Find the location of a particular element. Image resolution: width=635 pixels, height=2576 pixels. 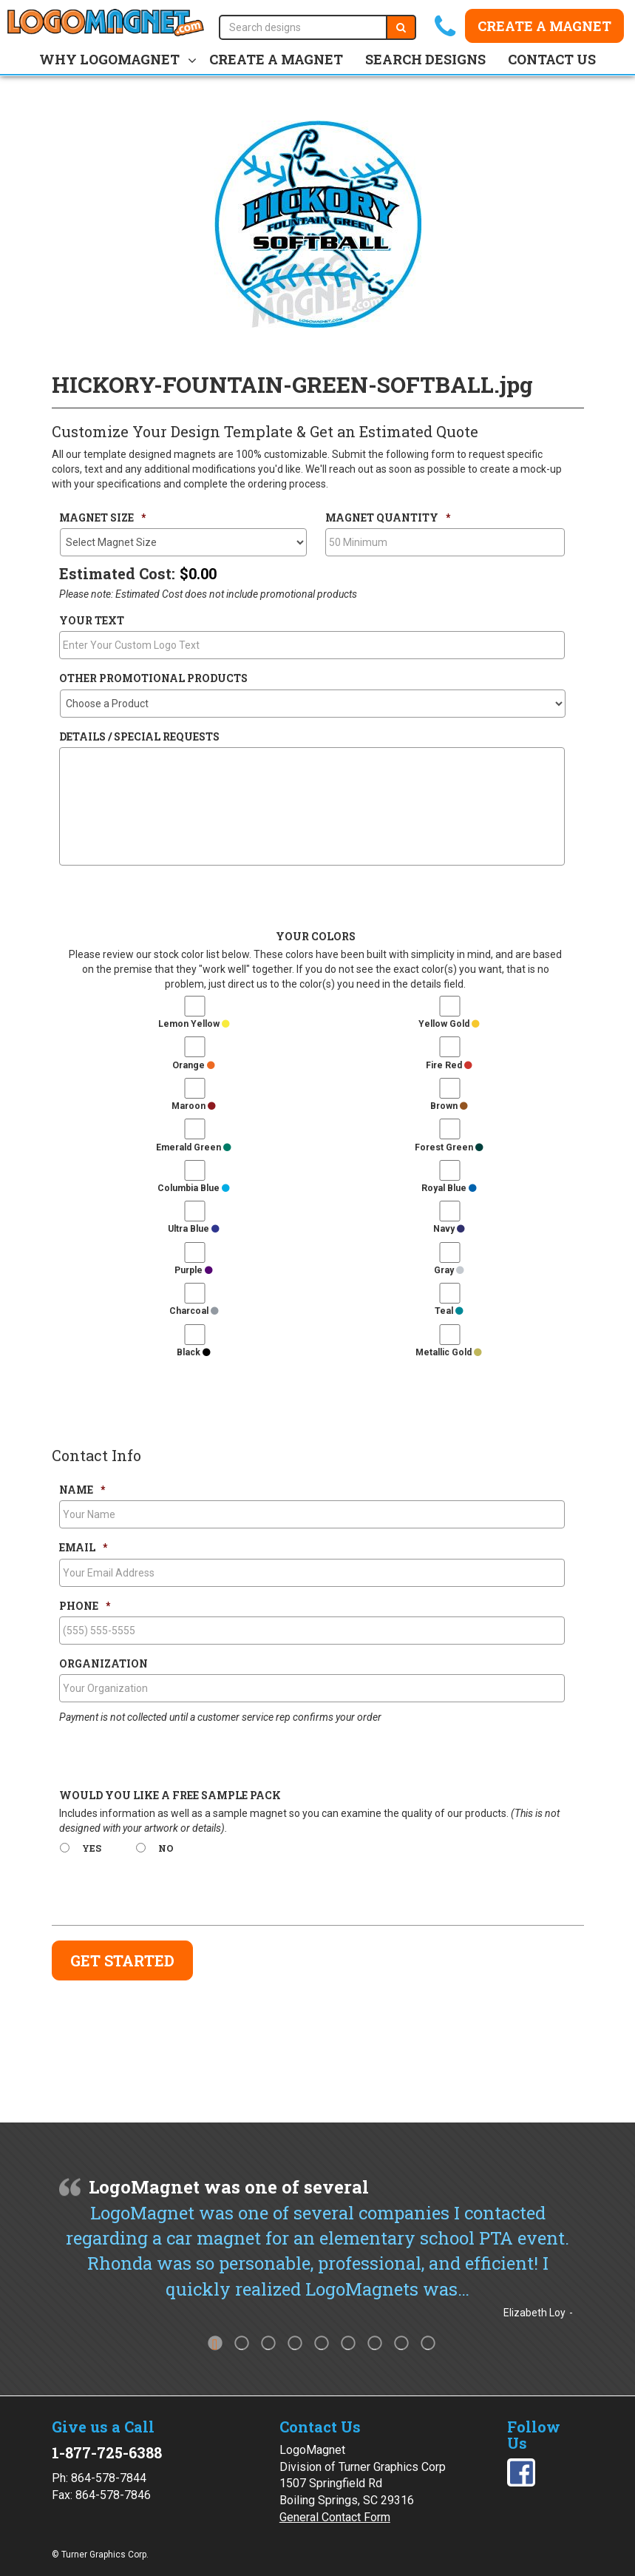

Email is located at coordinates (83, 1547).